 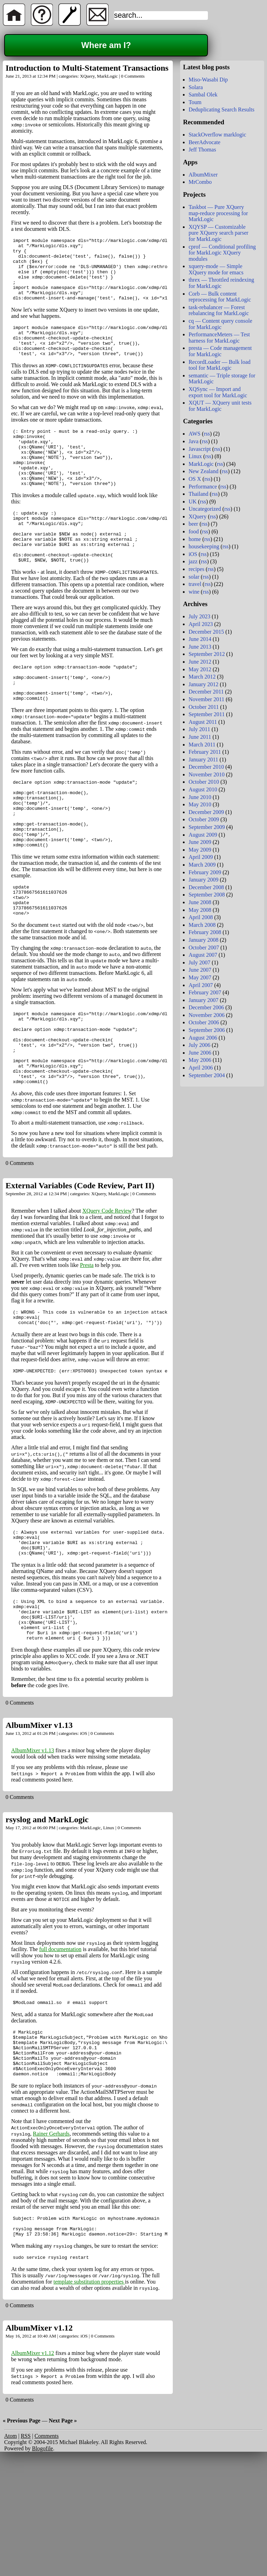 I want to click on August 2010, so click(x=202, y=789).